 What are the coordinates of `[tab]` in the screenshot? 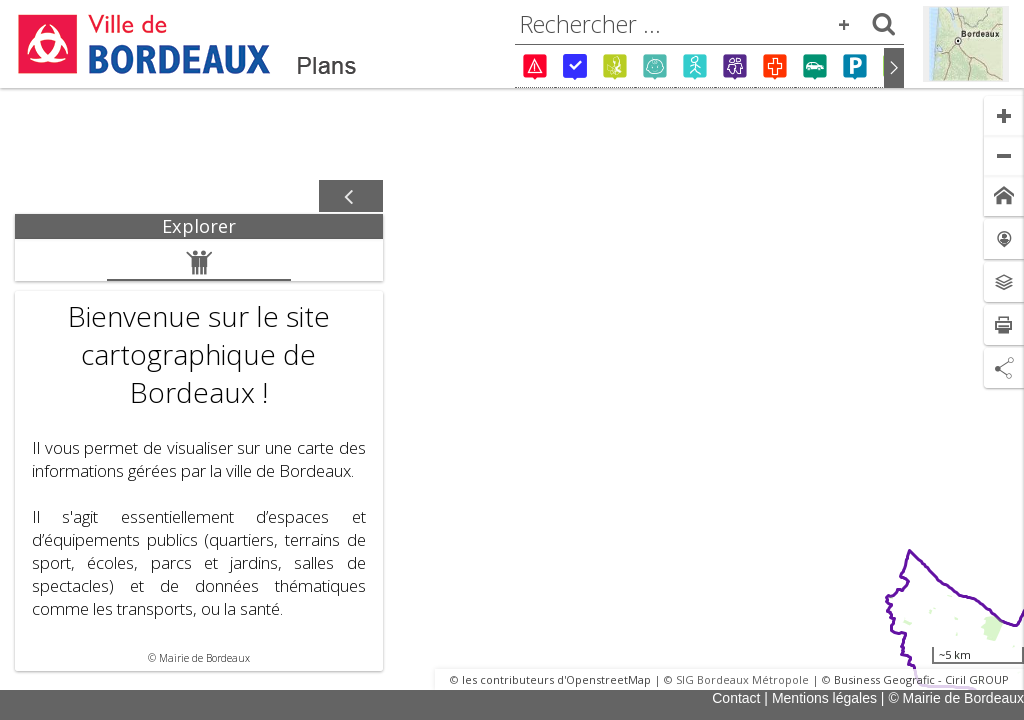 It's located at (199, 226).